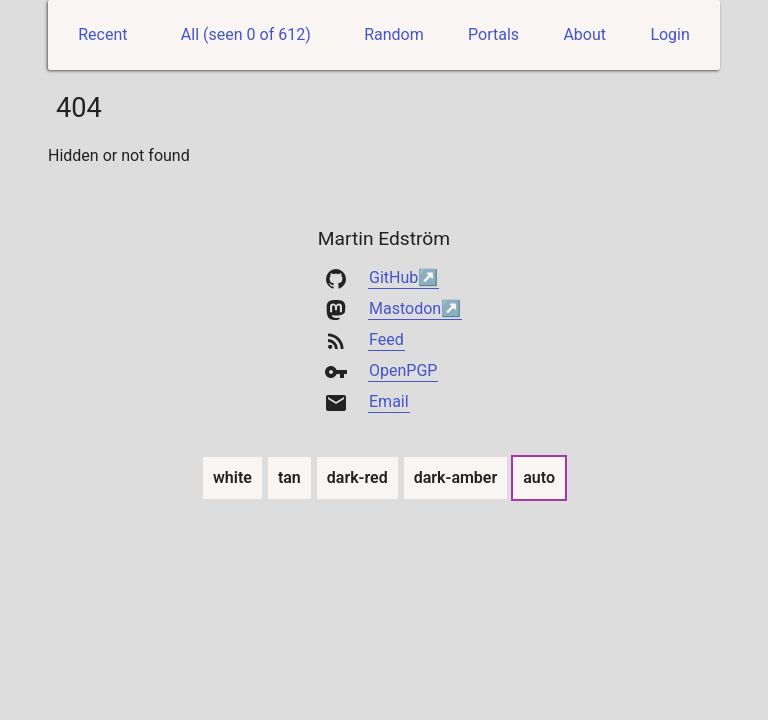  What do you see at coordinates (389, 401) in the screenshot?
I see `Email` at bounding box center [389, 401].